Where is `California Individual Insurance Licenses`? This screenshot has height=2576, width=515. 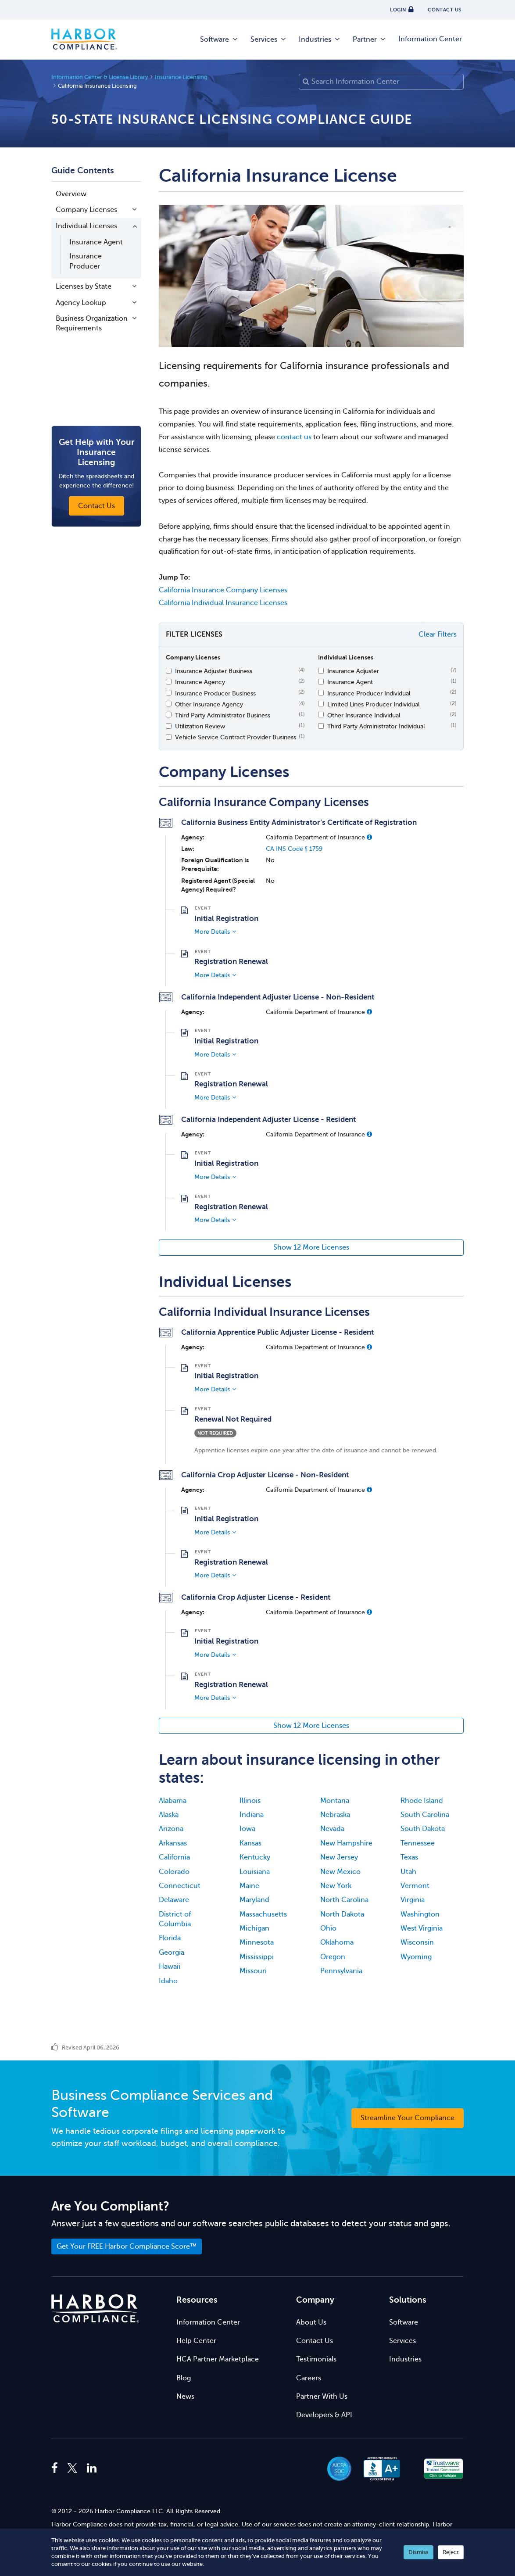 California Individual Insurance Licenses is located at coordinates (223, 603).